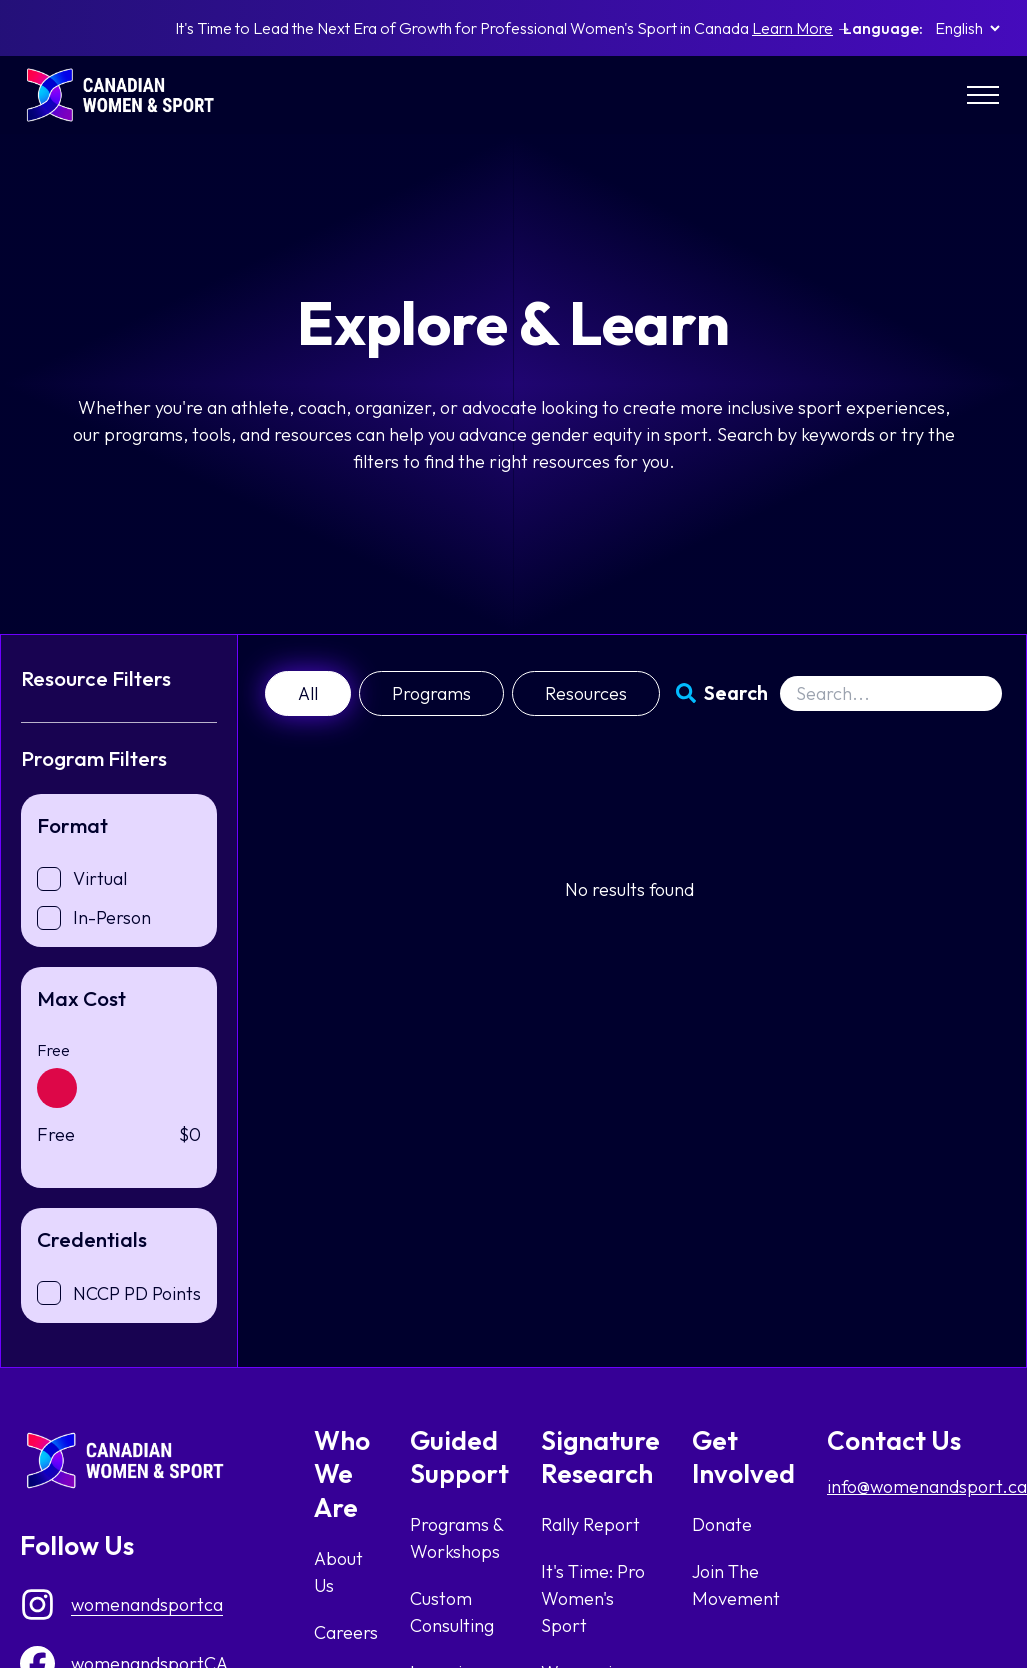 This screenshot has height=1668, width=1027. Describe the element at coordinates (722, 1524) in the screenshot. I see `Donate` at that location.